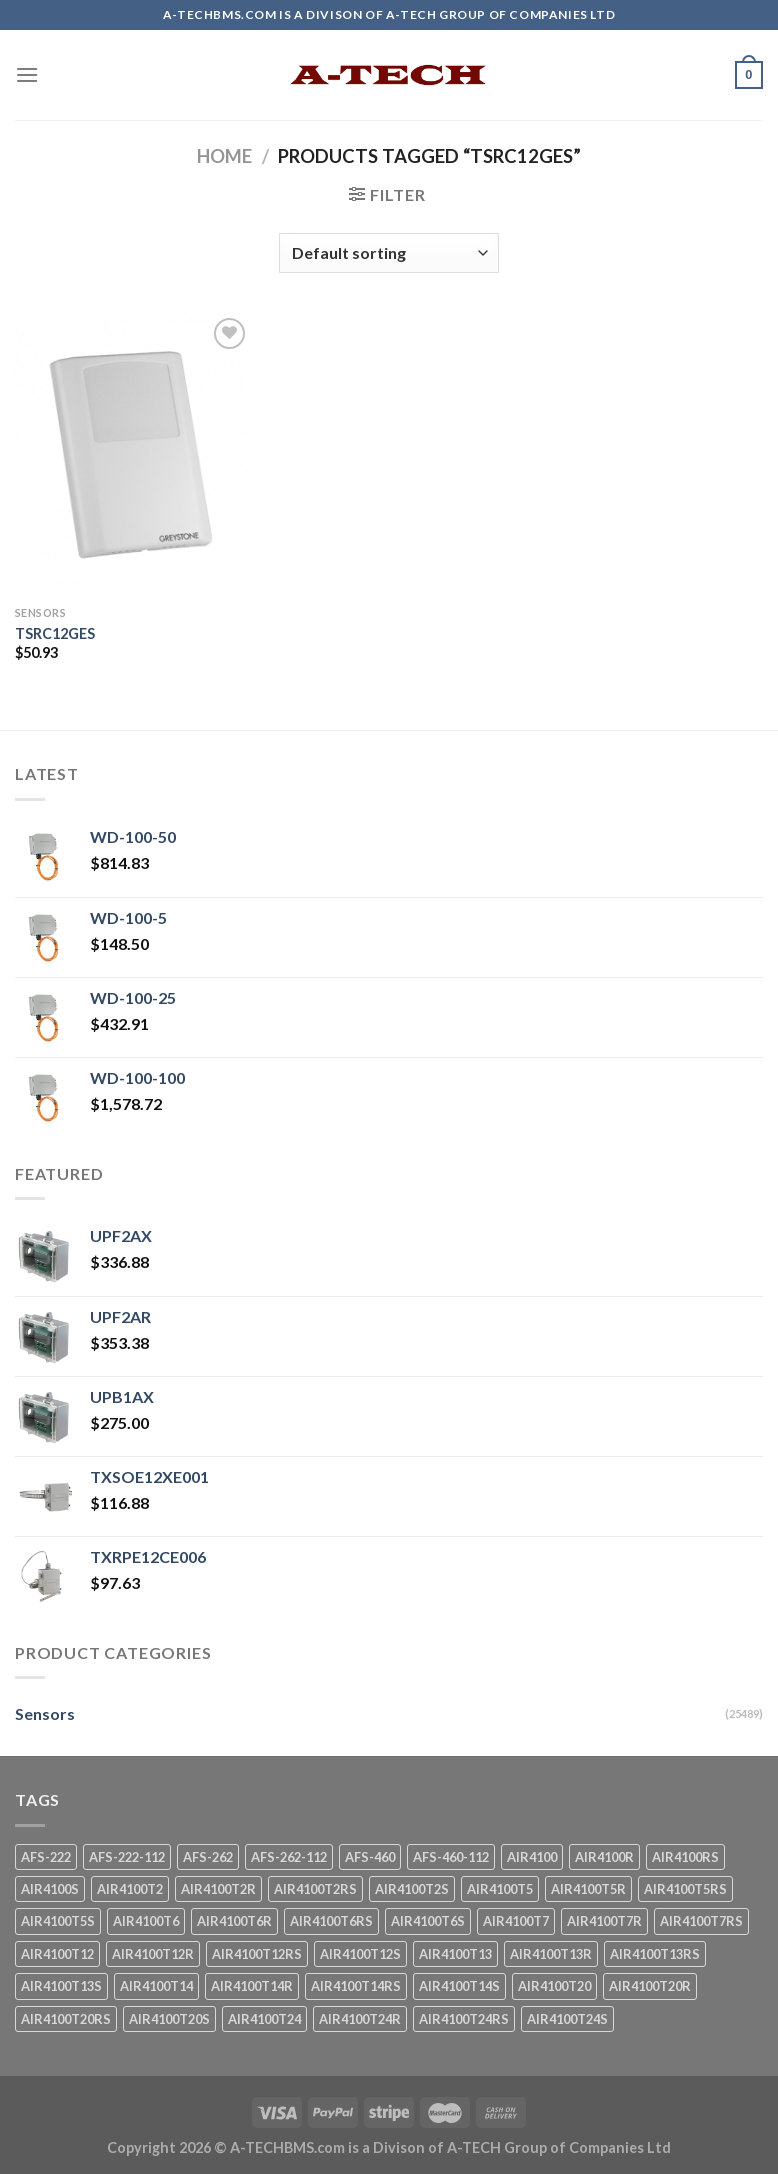 The image size is (778, 2174). Describe the element at coordinates (451, 1857) in the screenshot. I see `AFS-460-112 [AFS-460-112 (1 product)]` at that location.